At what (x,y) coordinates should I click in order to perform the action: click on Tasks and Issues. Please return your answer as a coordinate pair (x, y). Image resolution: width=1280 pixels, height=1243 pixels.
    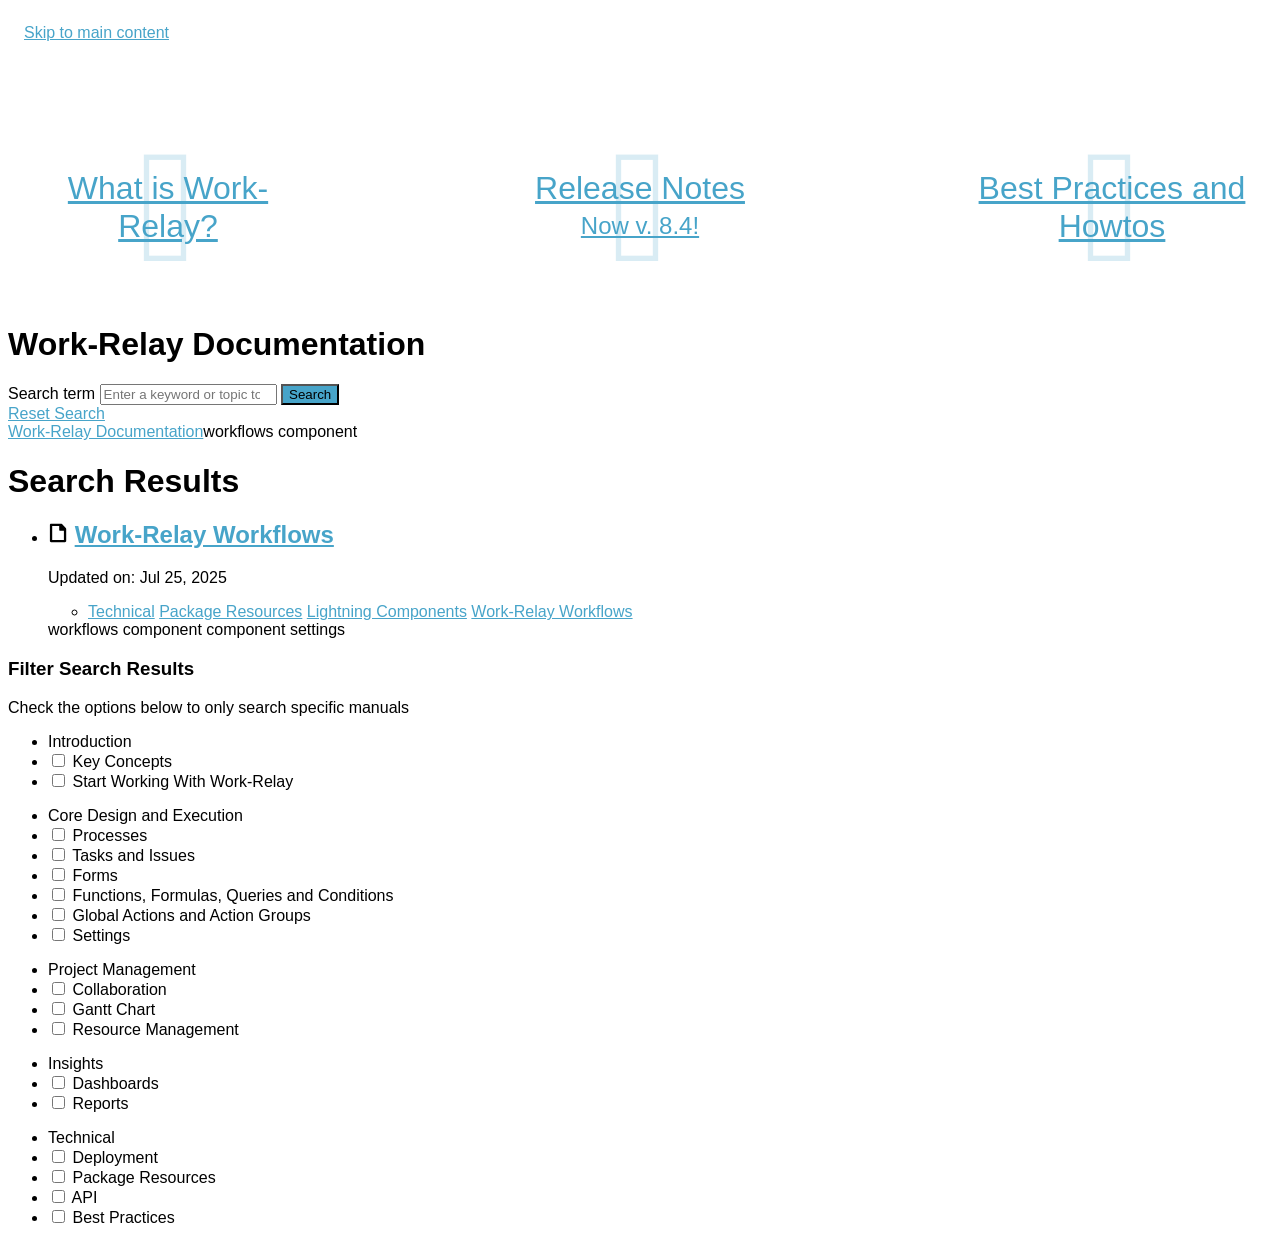
    Looking at the image, I should click on (133, 855).